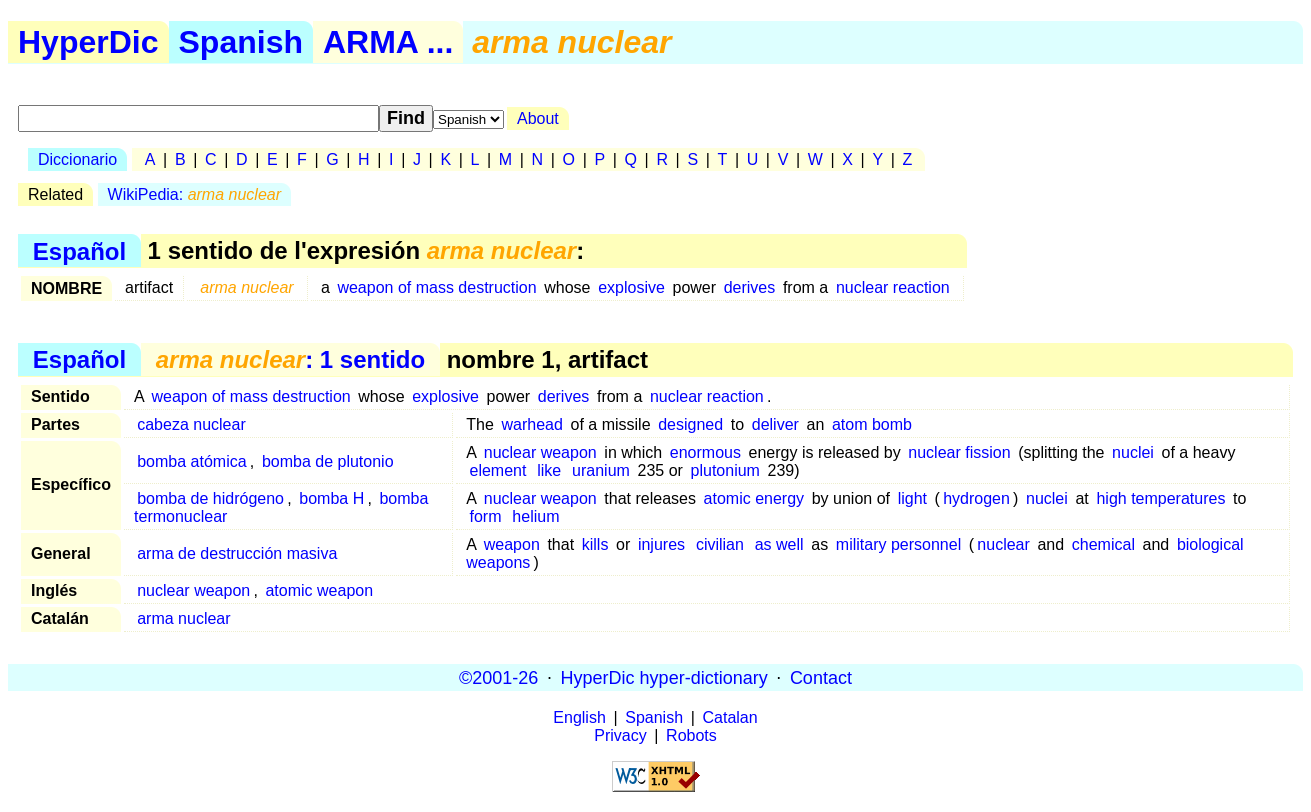 The image size is (1311, 812). What do you see at coordinates (210, 498) in the screenshot?
I see `bomba de hidrógeno` at bounding box center [210, 498].